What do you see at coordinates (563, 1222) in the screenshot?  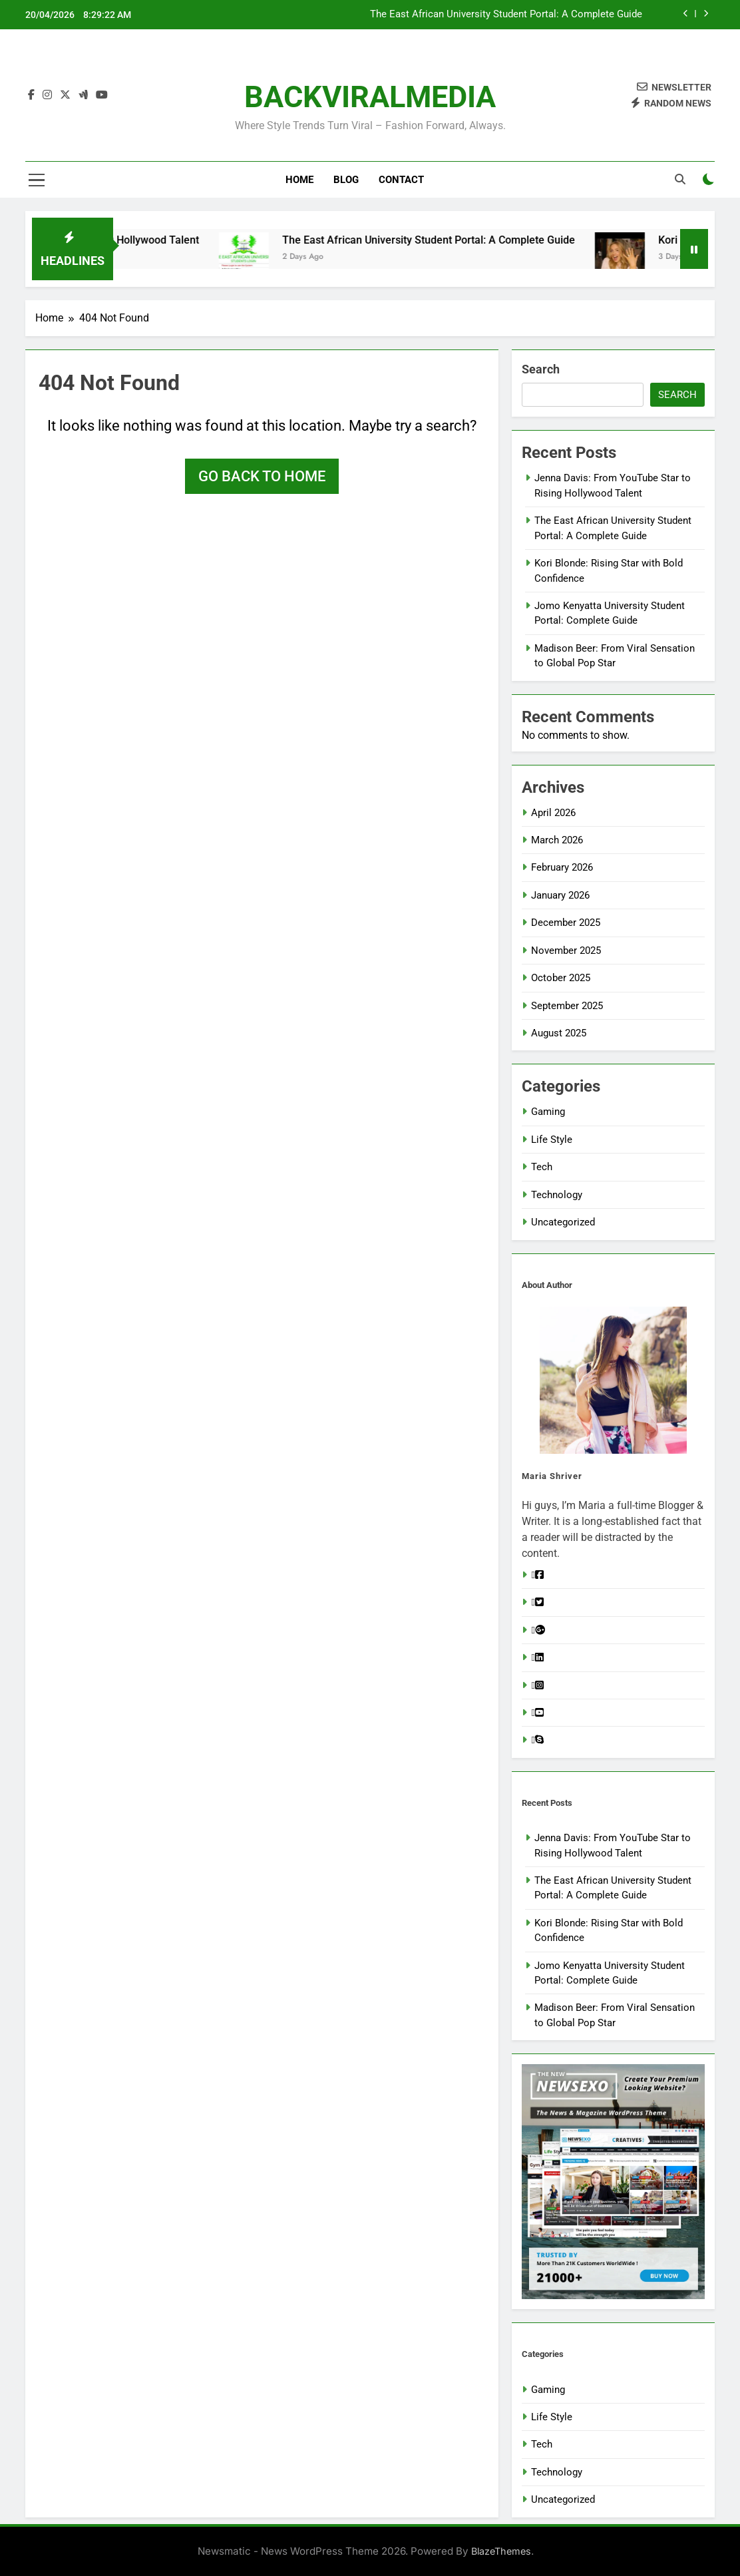 I see `Uncategorized` at bounding box center [563, 1222].